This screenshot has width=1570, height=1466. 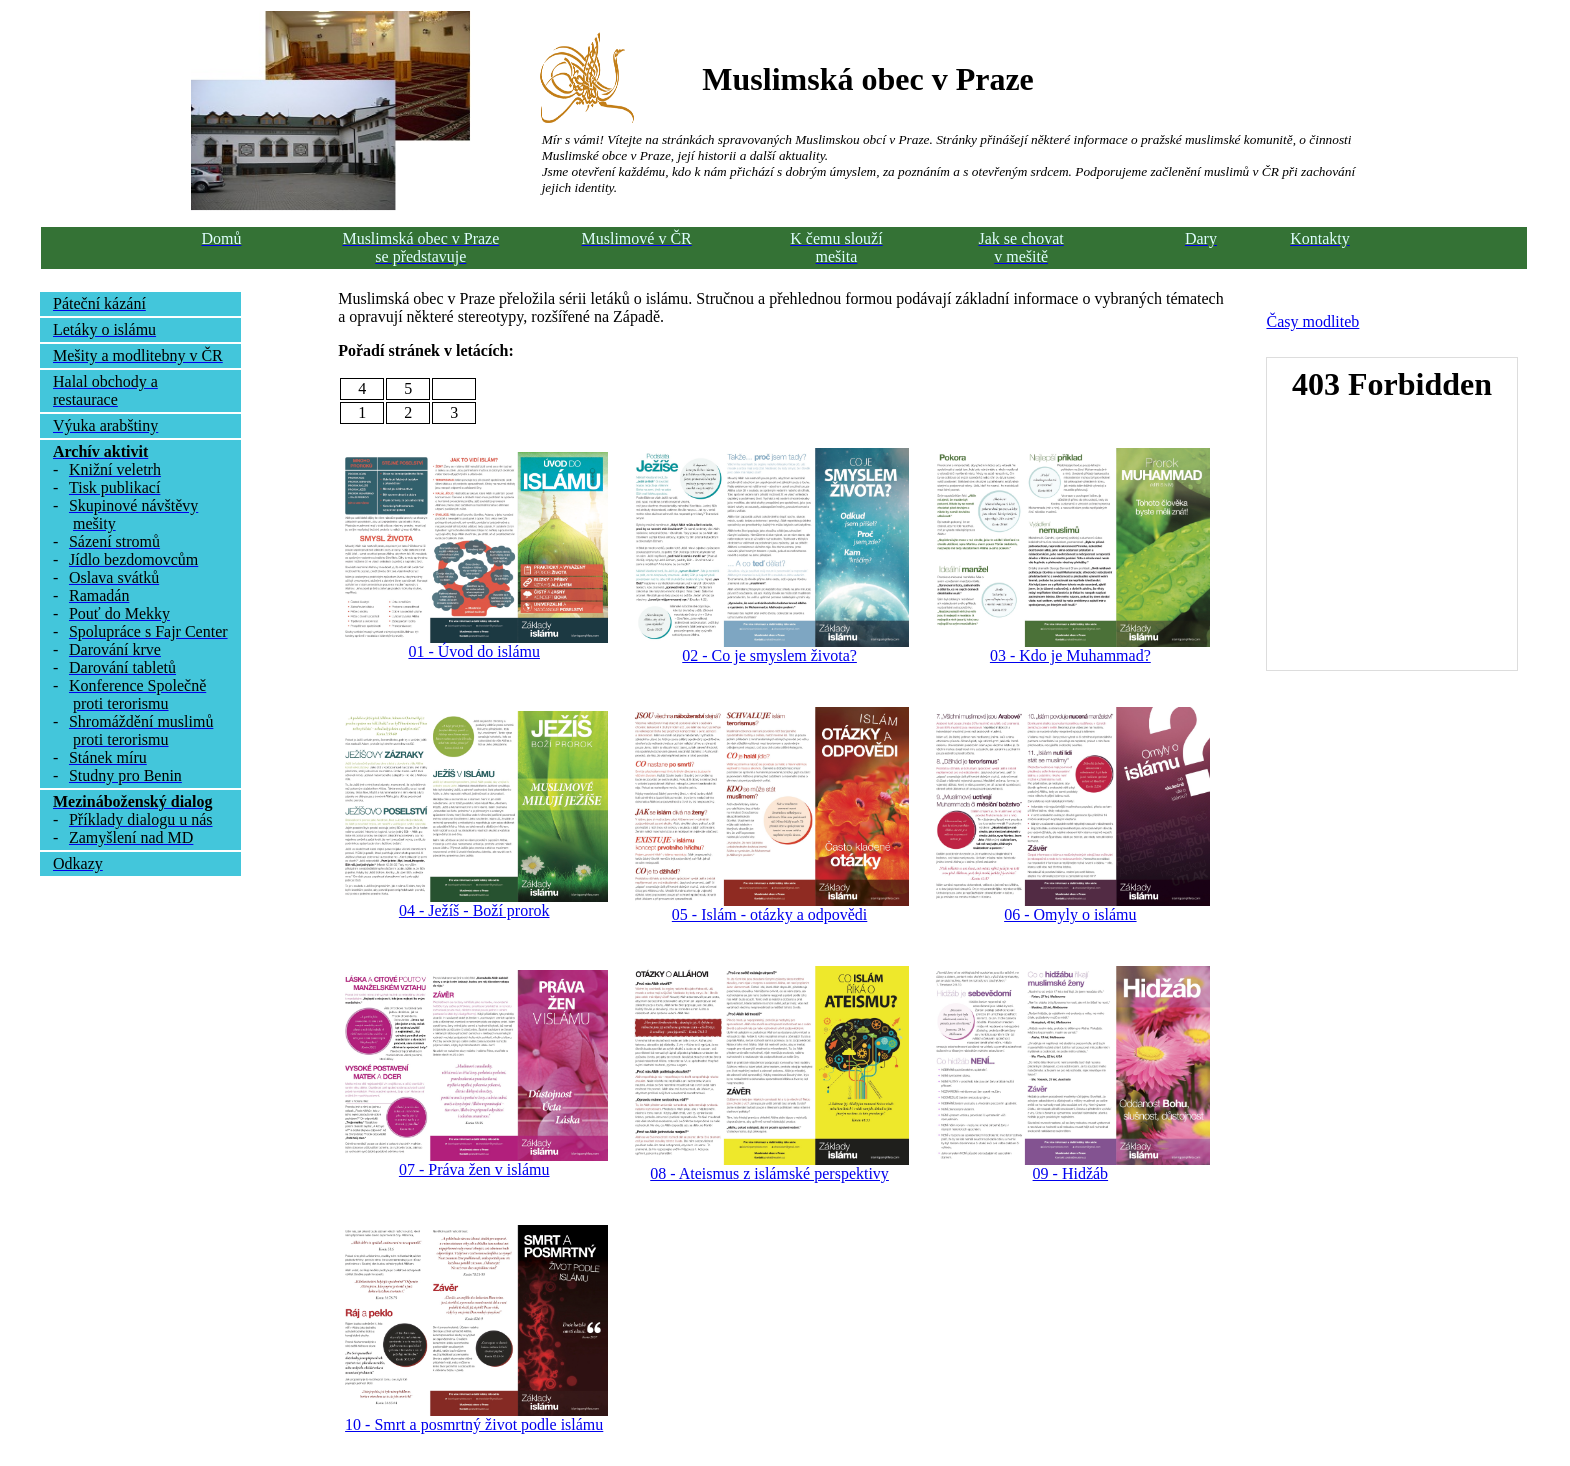 I want to click on 06 - Omyly o islámu, so click(x=1070, y=914).